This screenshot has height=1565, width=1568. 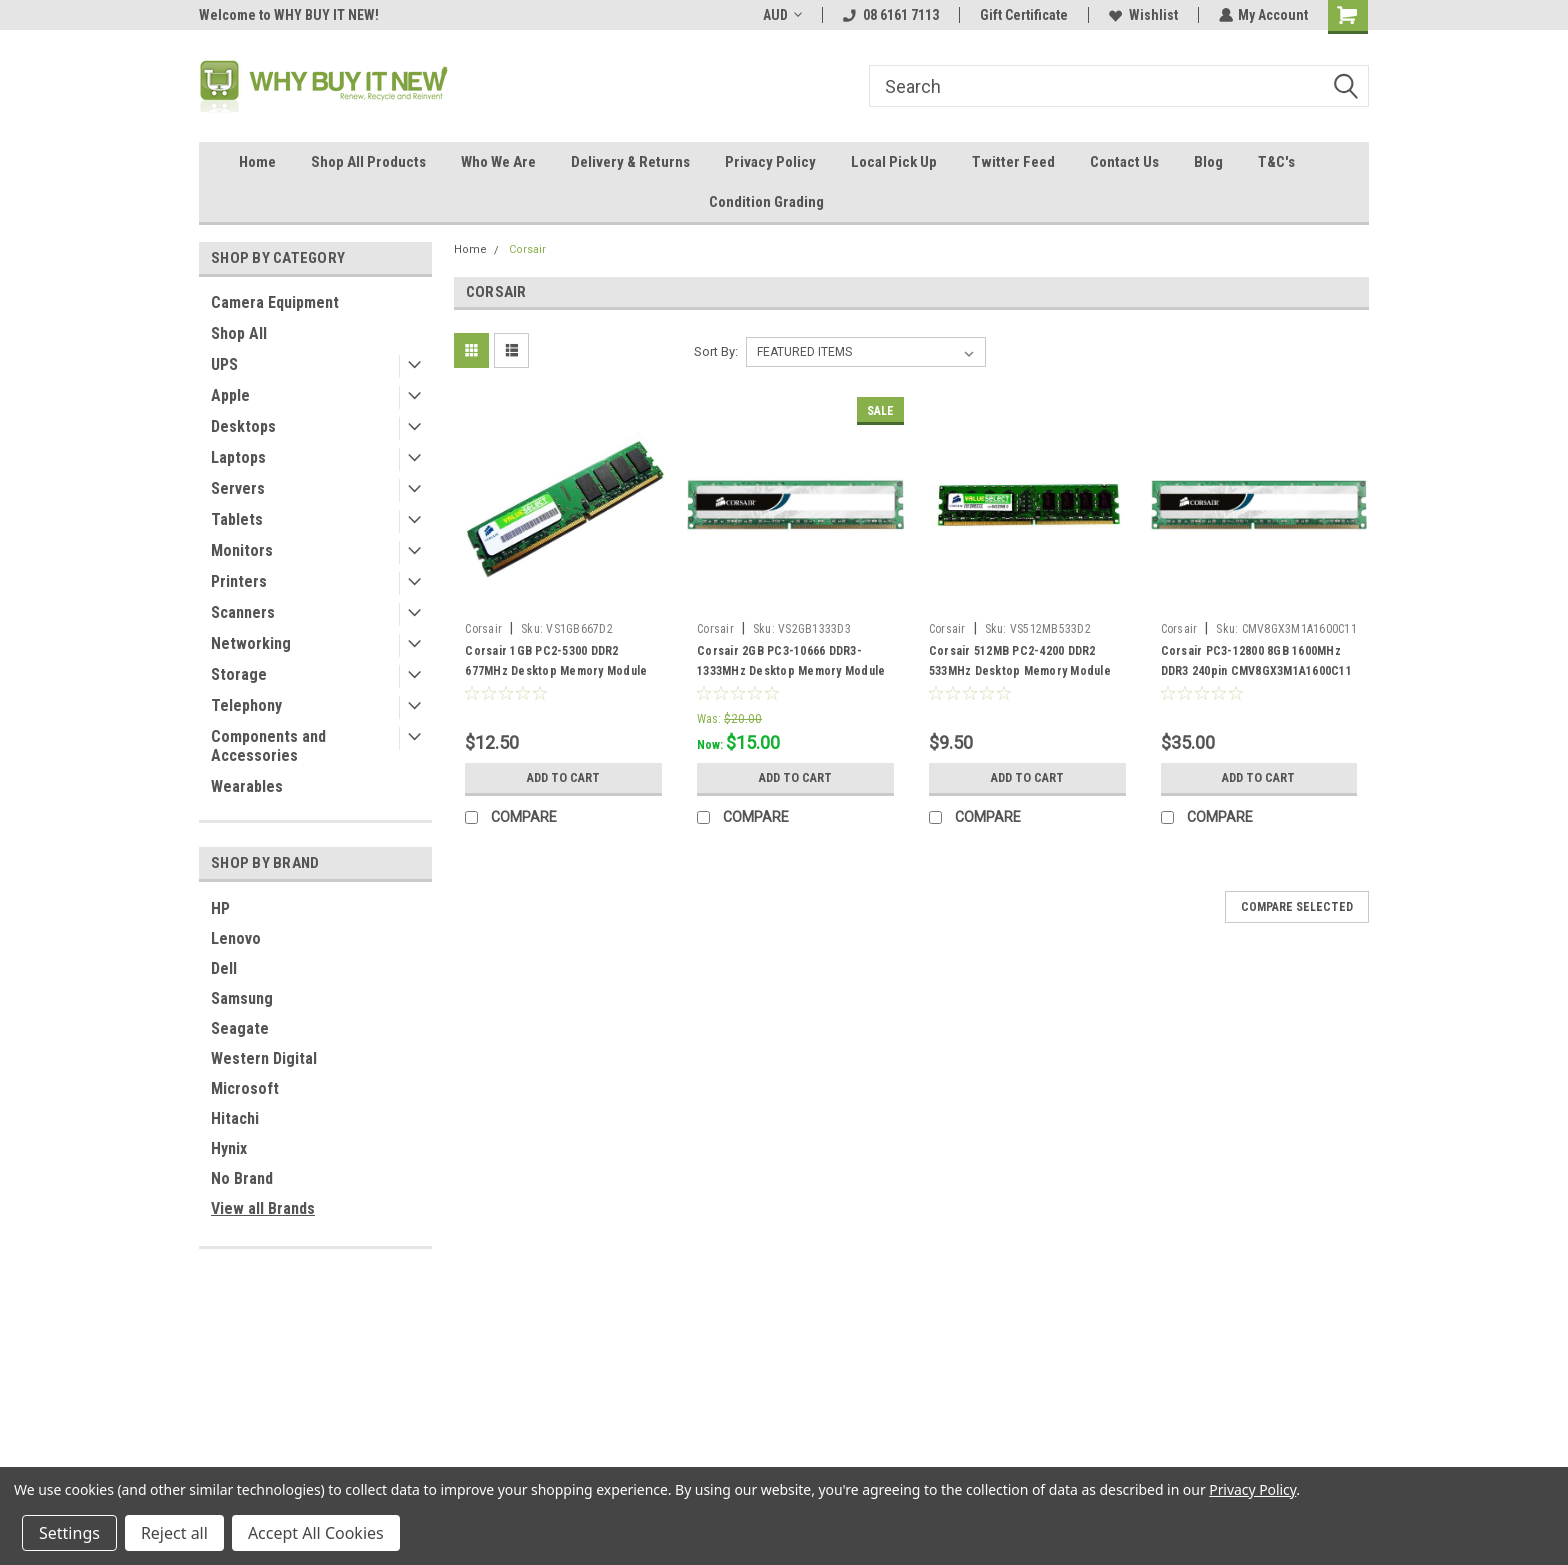 What do you see at coordinates (245, 1088) in the screenshot?
I see `Microsoft` at bounding box center [245, 1088].